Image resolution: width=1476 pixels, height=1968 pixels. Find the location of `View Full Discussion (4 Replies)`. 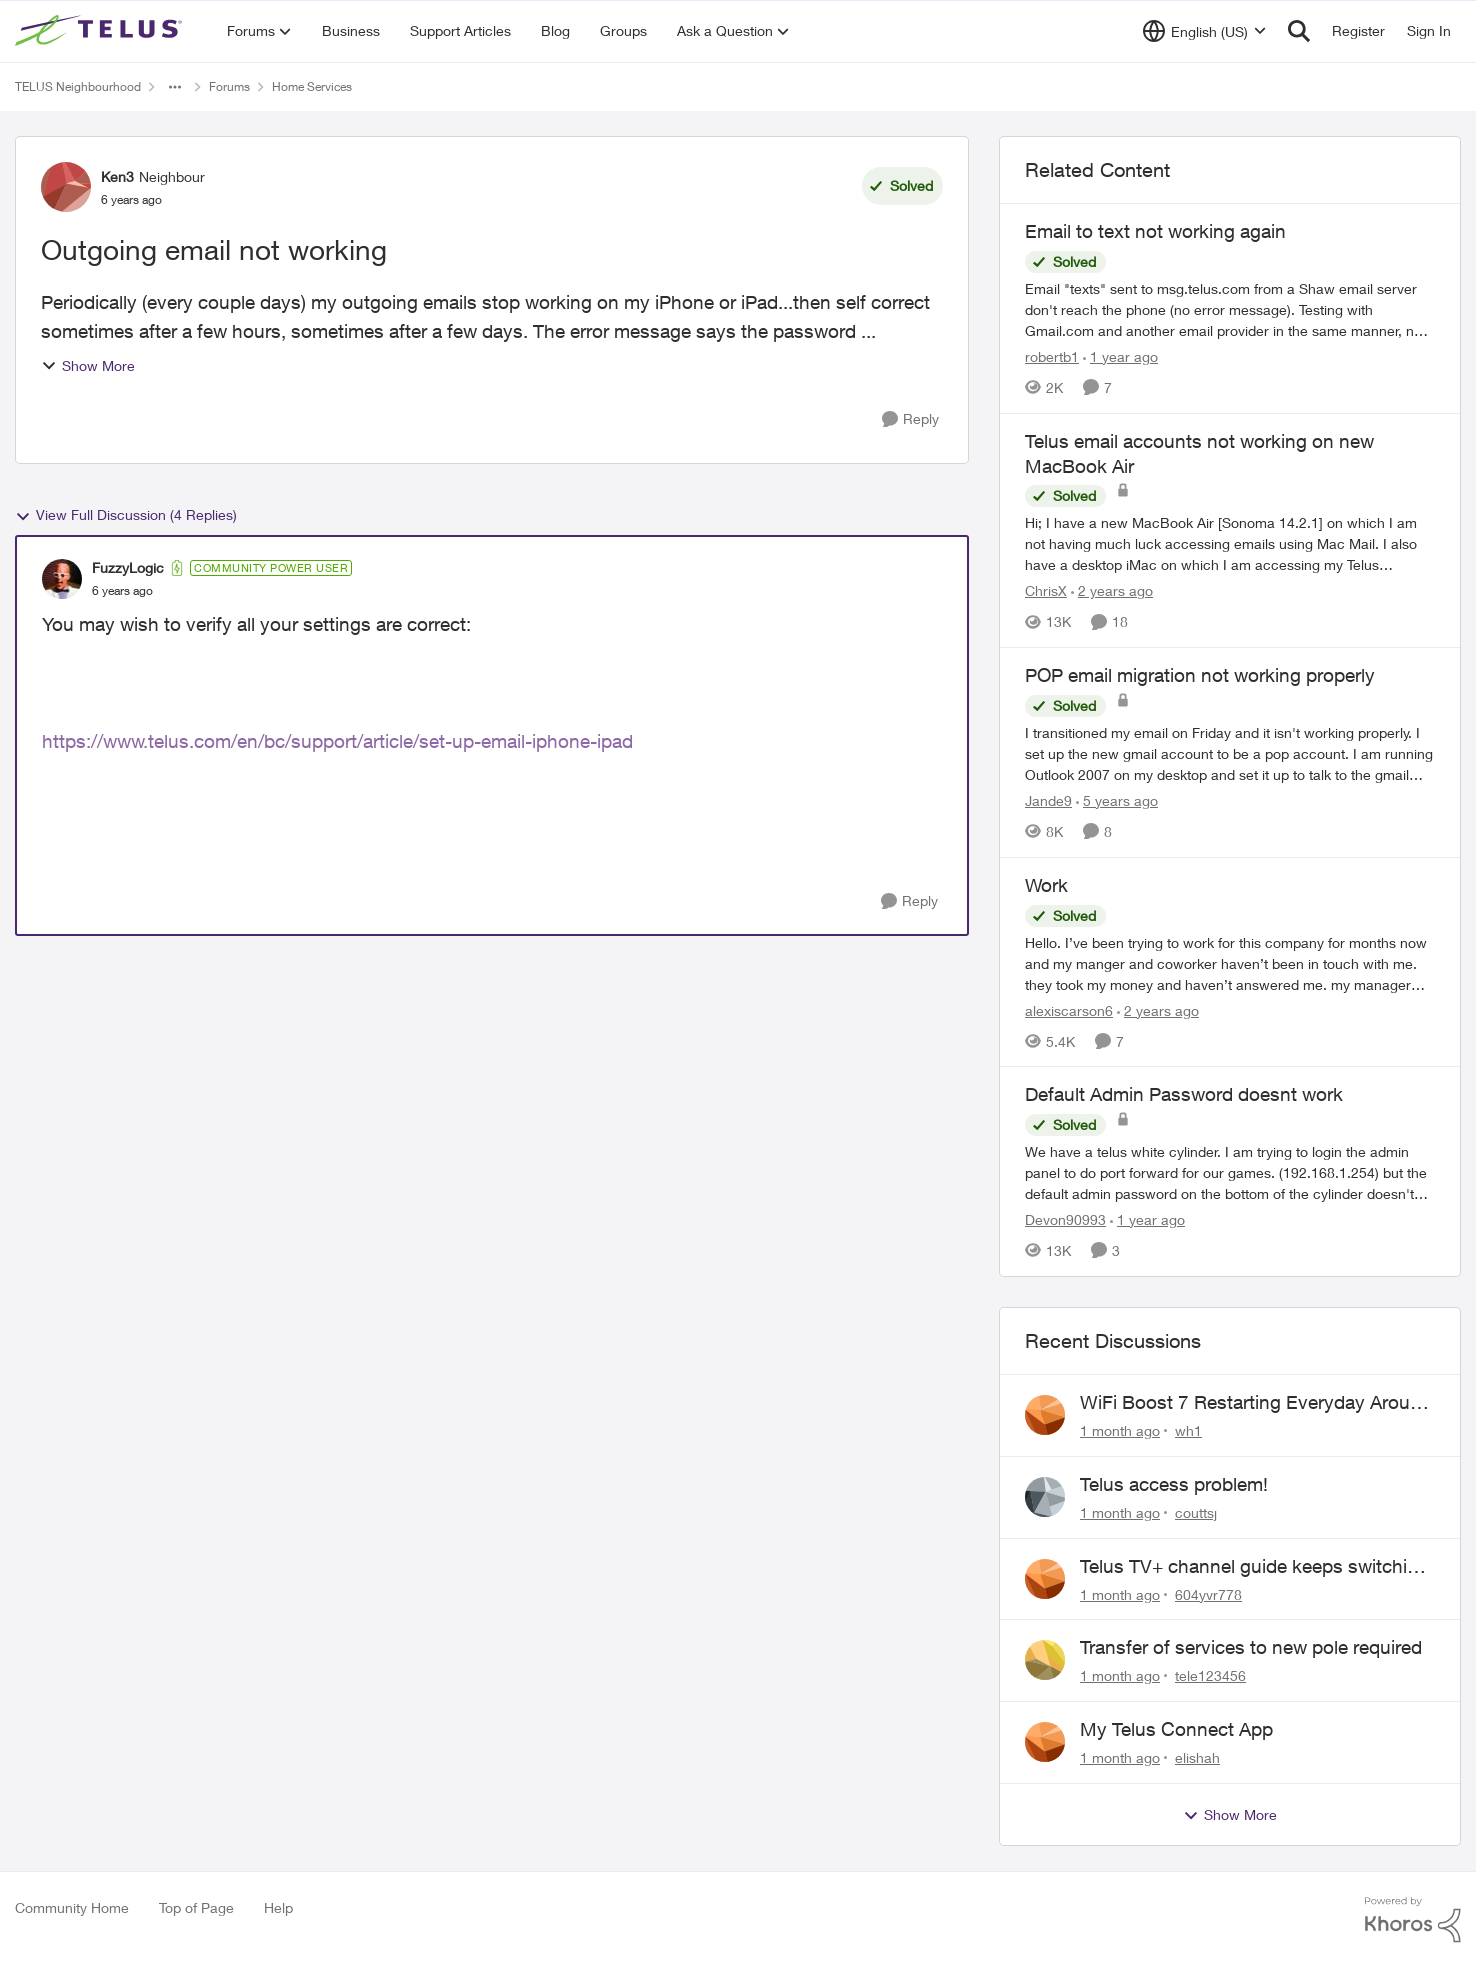

View Full Discussion (4 Replies) is located at coordinates (126, 515).